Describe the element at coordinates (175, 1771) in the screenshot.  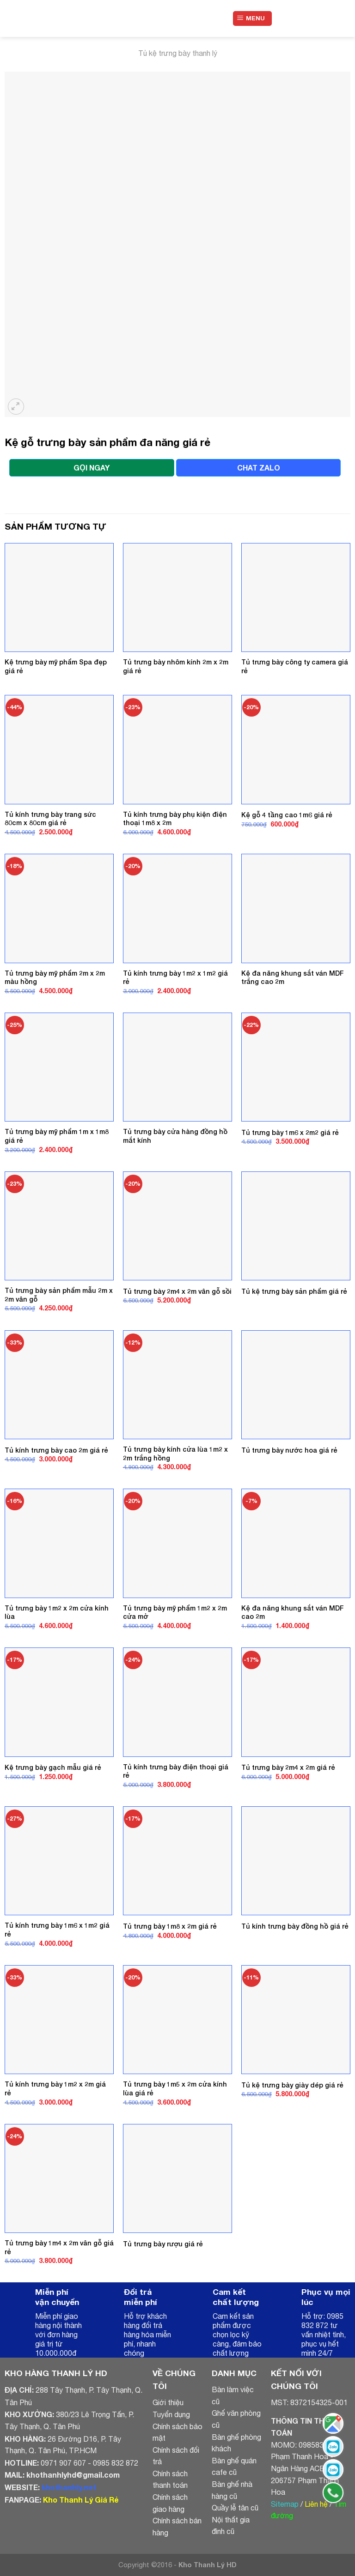
I see `Tủ kính trưng bày điện thoại giá rẻ` at that location.